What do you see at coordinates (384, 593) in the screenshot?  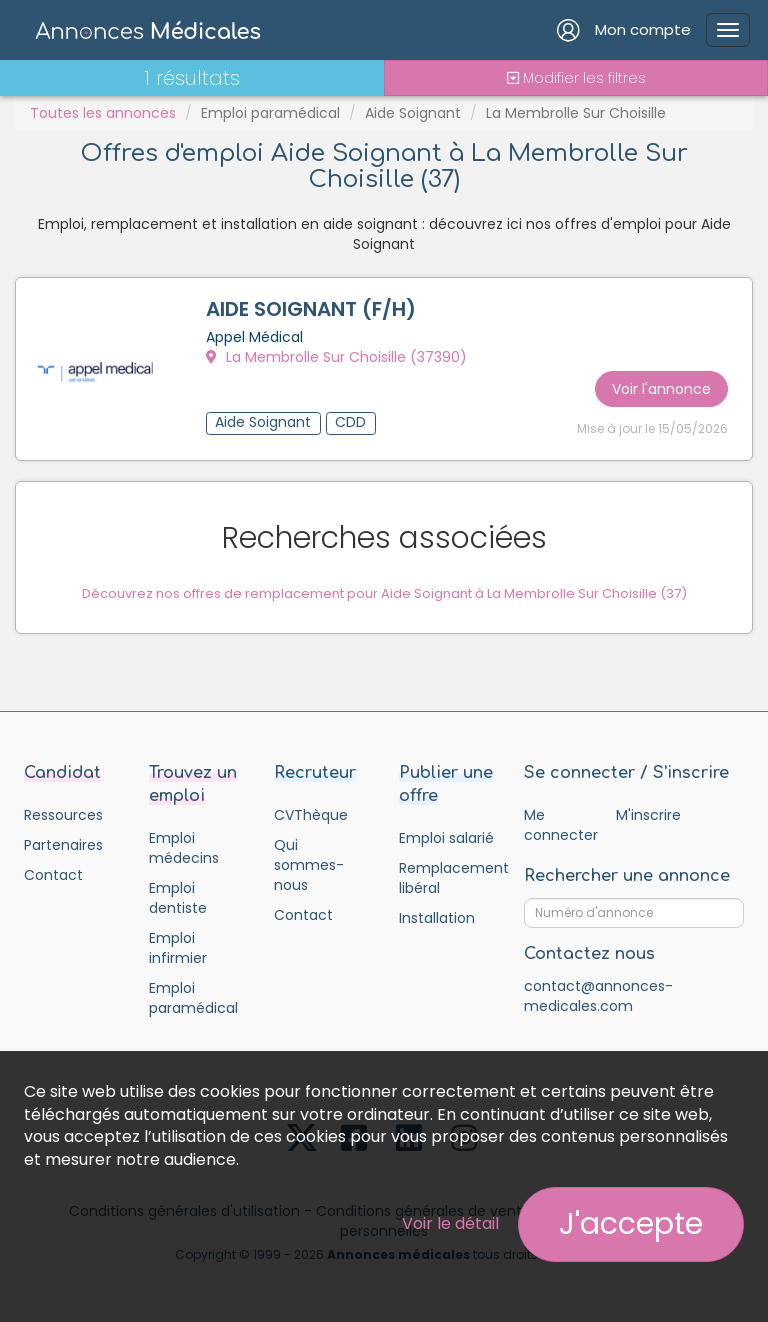 I see `Découvrez nos offres de remplacement pour Aide Soignant à La Membrolle Sur Choisille (37)` at bounding box center [384, 593].